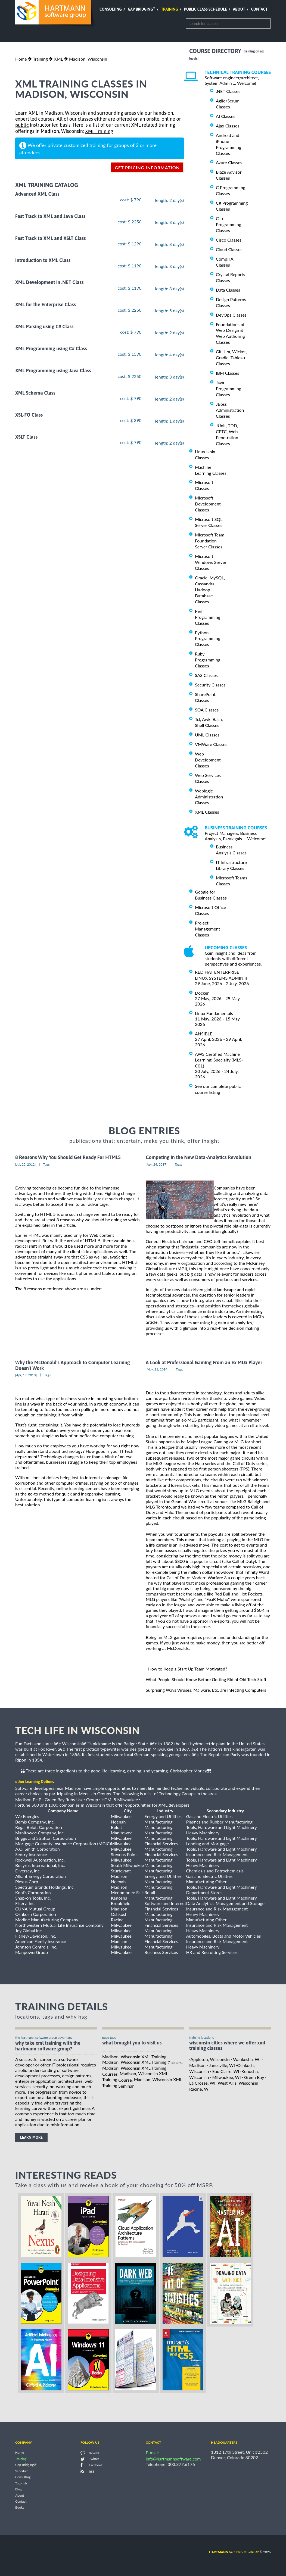 This screenshot has width=286, height=2576. Describe the element at coordinates (50, 238) in the screenshot. I see `Fast Track to XML and XSLT Class` at that location.